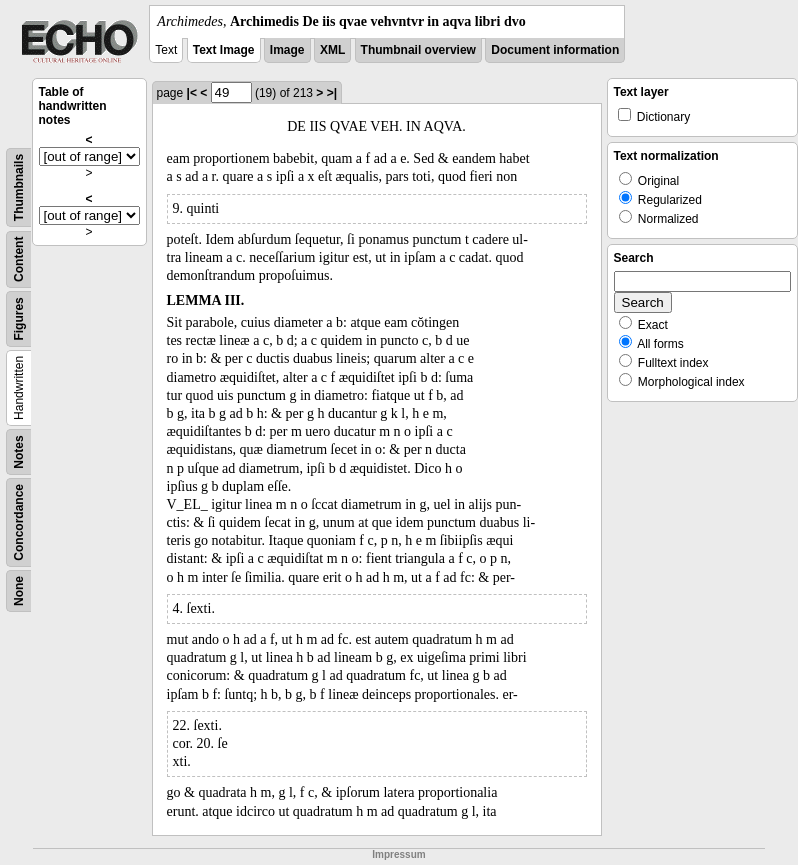  Describe the element at coordinates (192, 93) in the screenshot. I see `|<` at that location.